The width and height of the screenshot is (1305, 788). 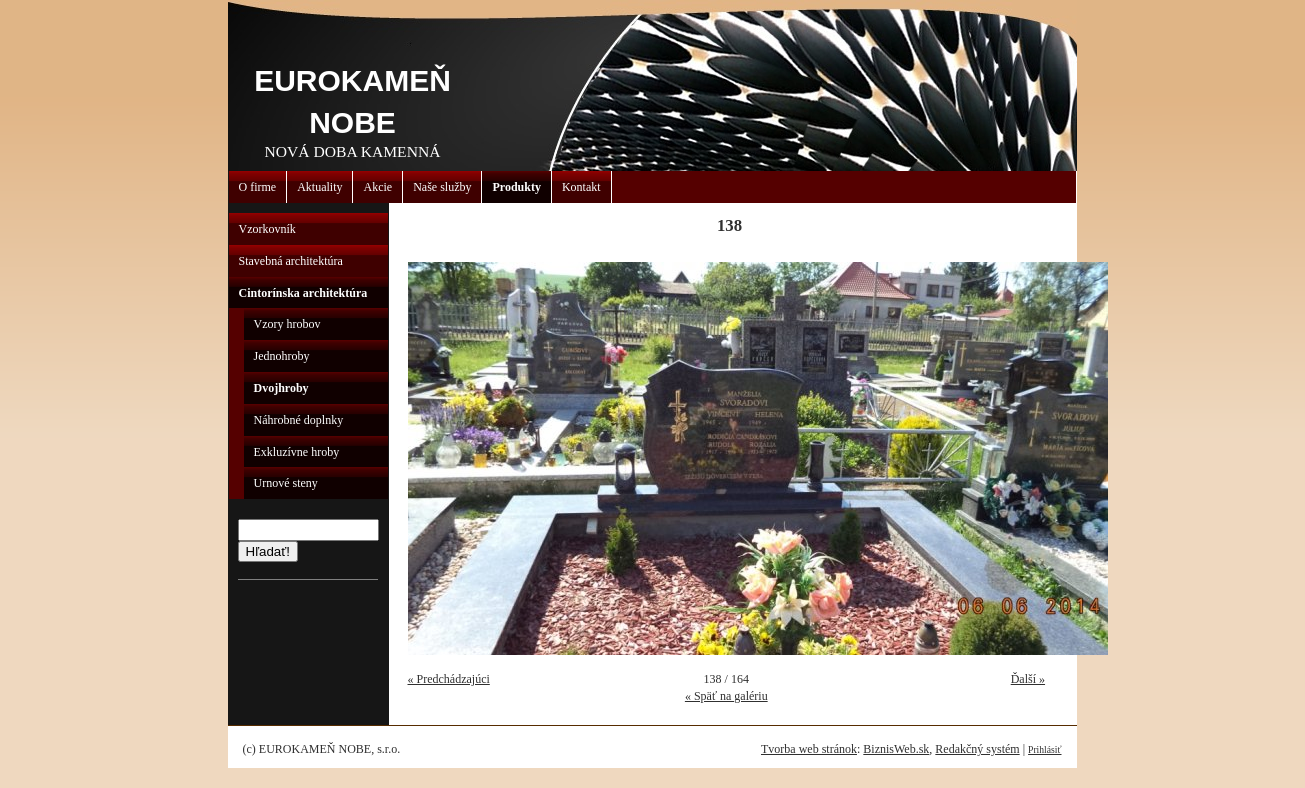 I want to click on « Späť na galériu, so click(x=726, y=696).